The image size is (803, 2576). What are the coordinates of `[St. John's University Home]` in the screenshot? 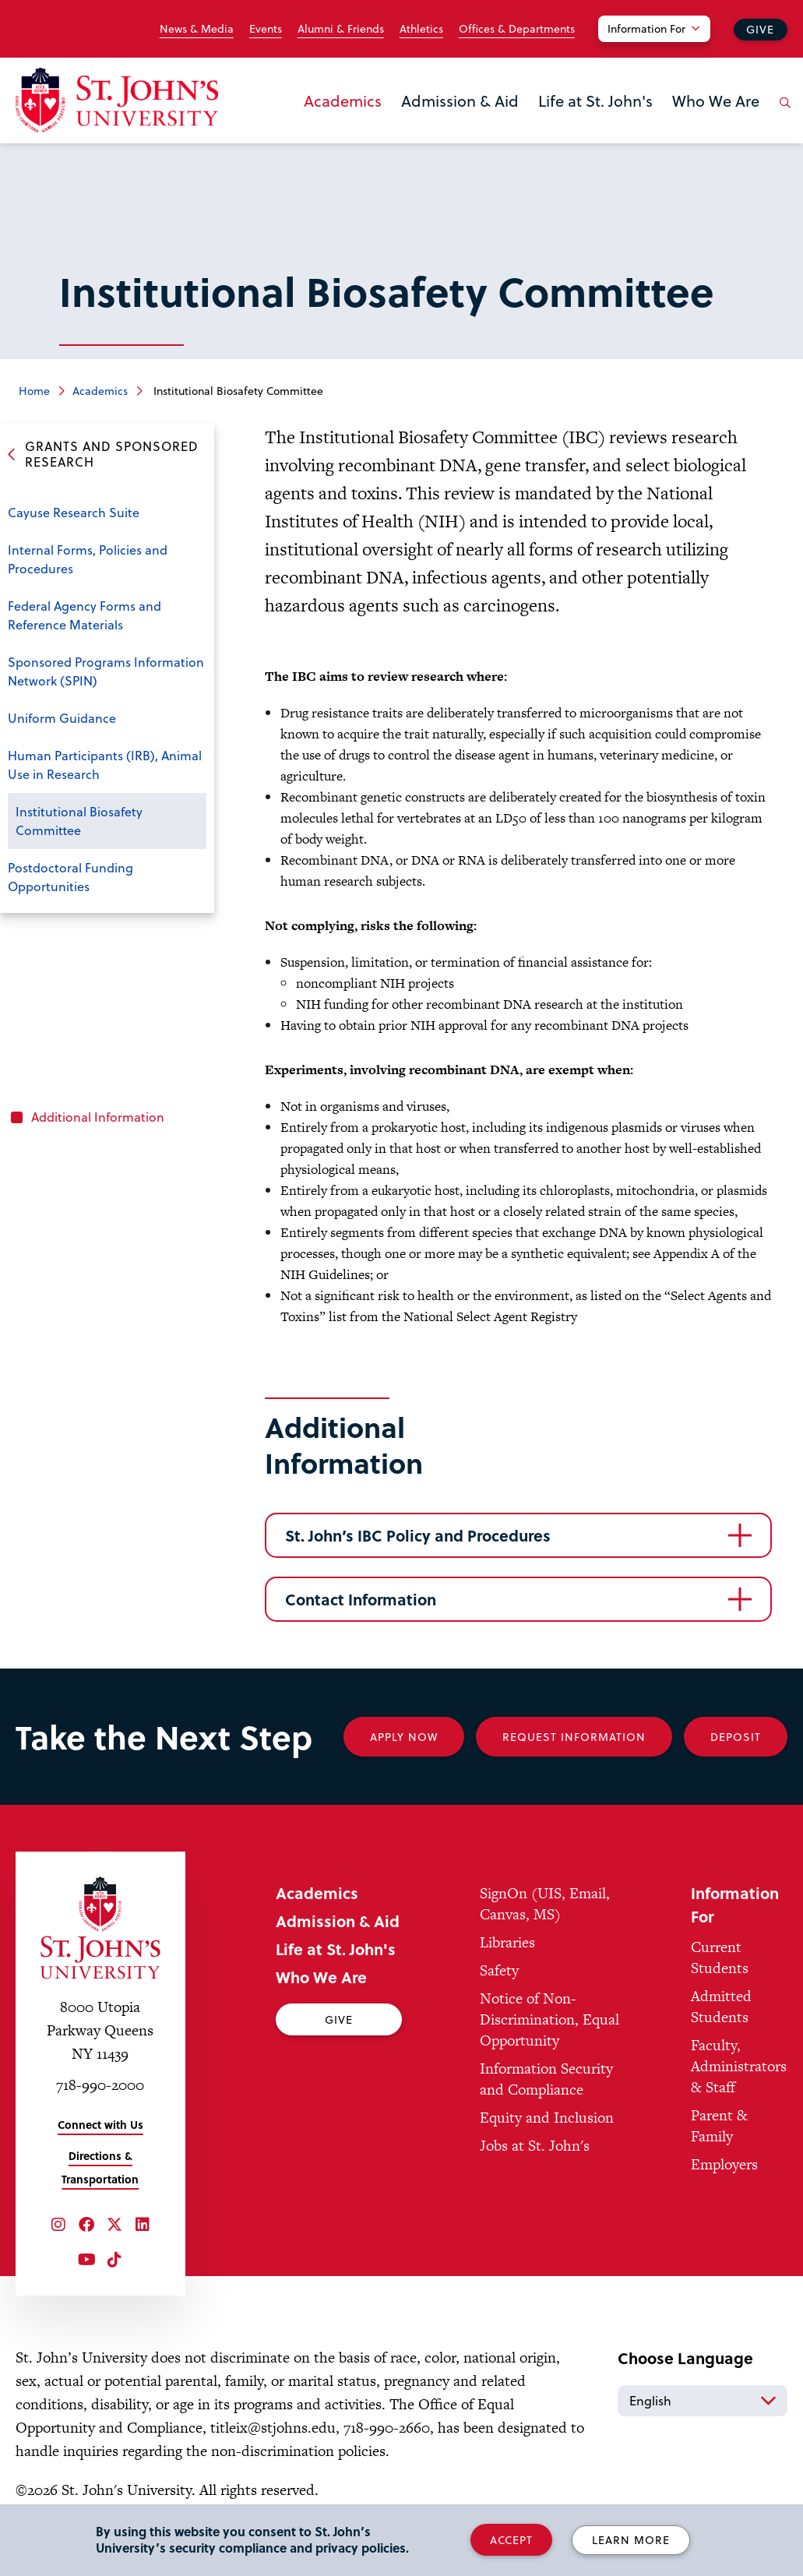 It's located at (117, 100).